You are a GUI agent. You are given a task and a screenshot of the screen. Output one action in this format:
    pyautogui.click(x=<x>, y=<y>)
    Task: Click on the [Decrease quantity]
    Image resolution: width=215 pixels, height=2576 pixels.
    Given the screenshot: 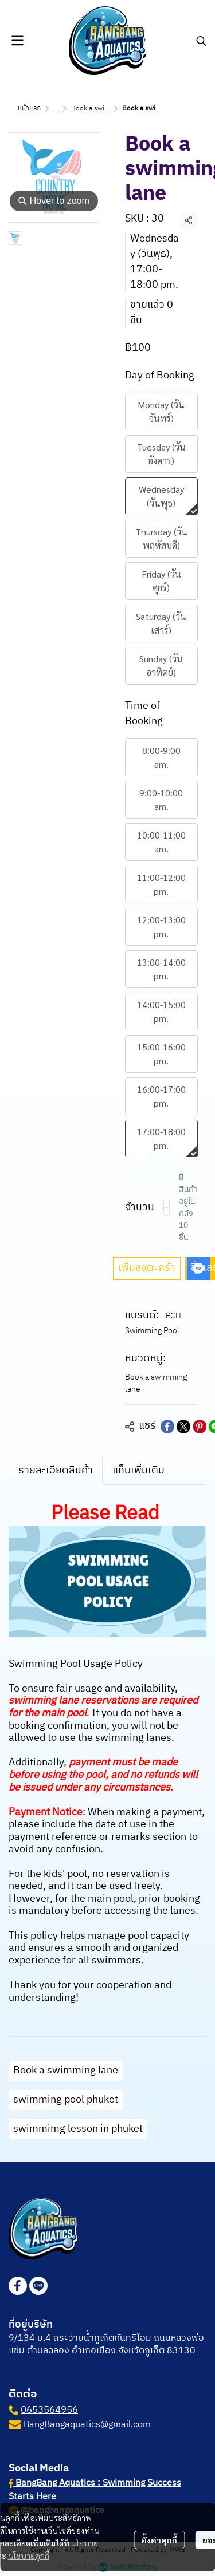 What is the action you would take?
    pyautogui.click(x=166, y=1207)
    